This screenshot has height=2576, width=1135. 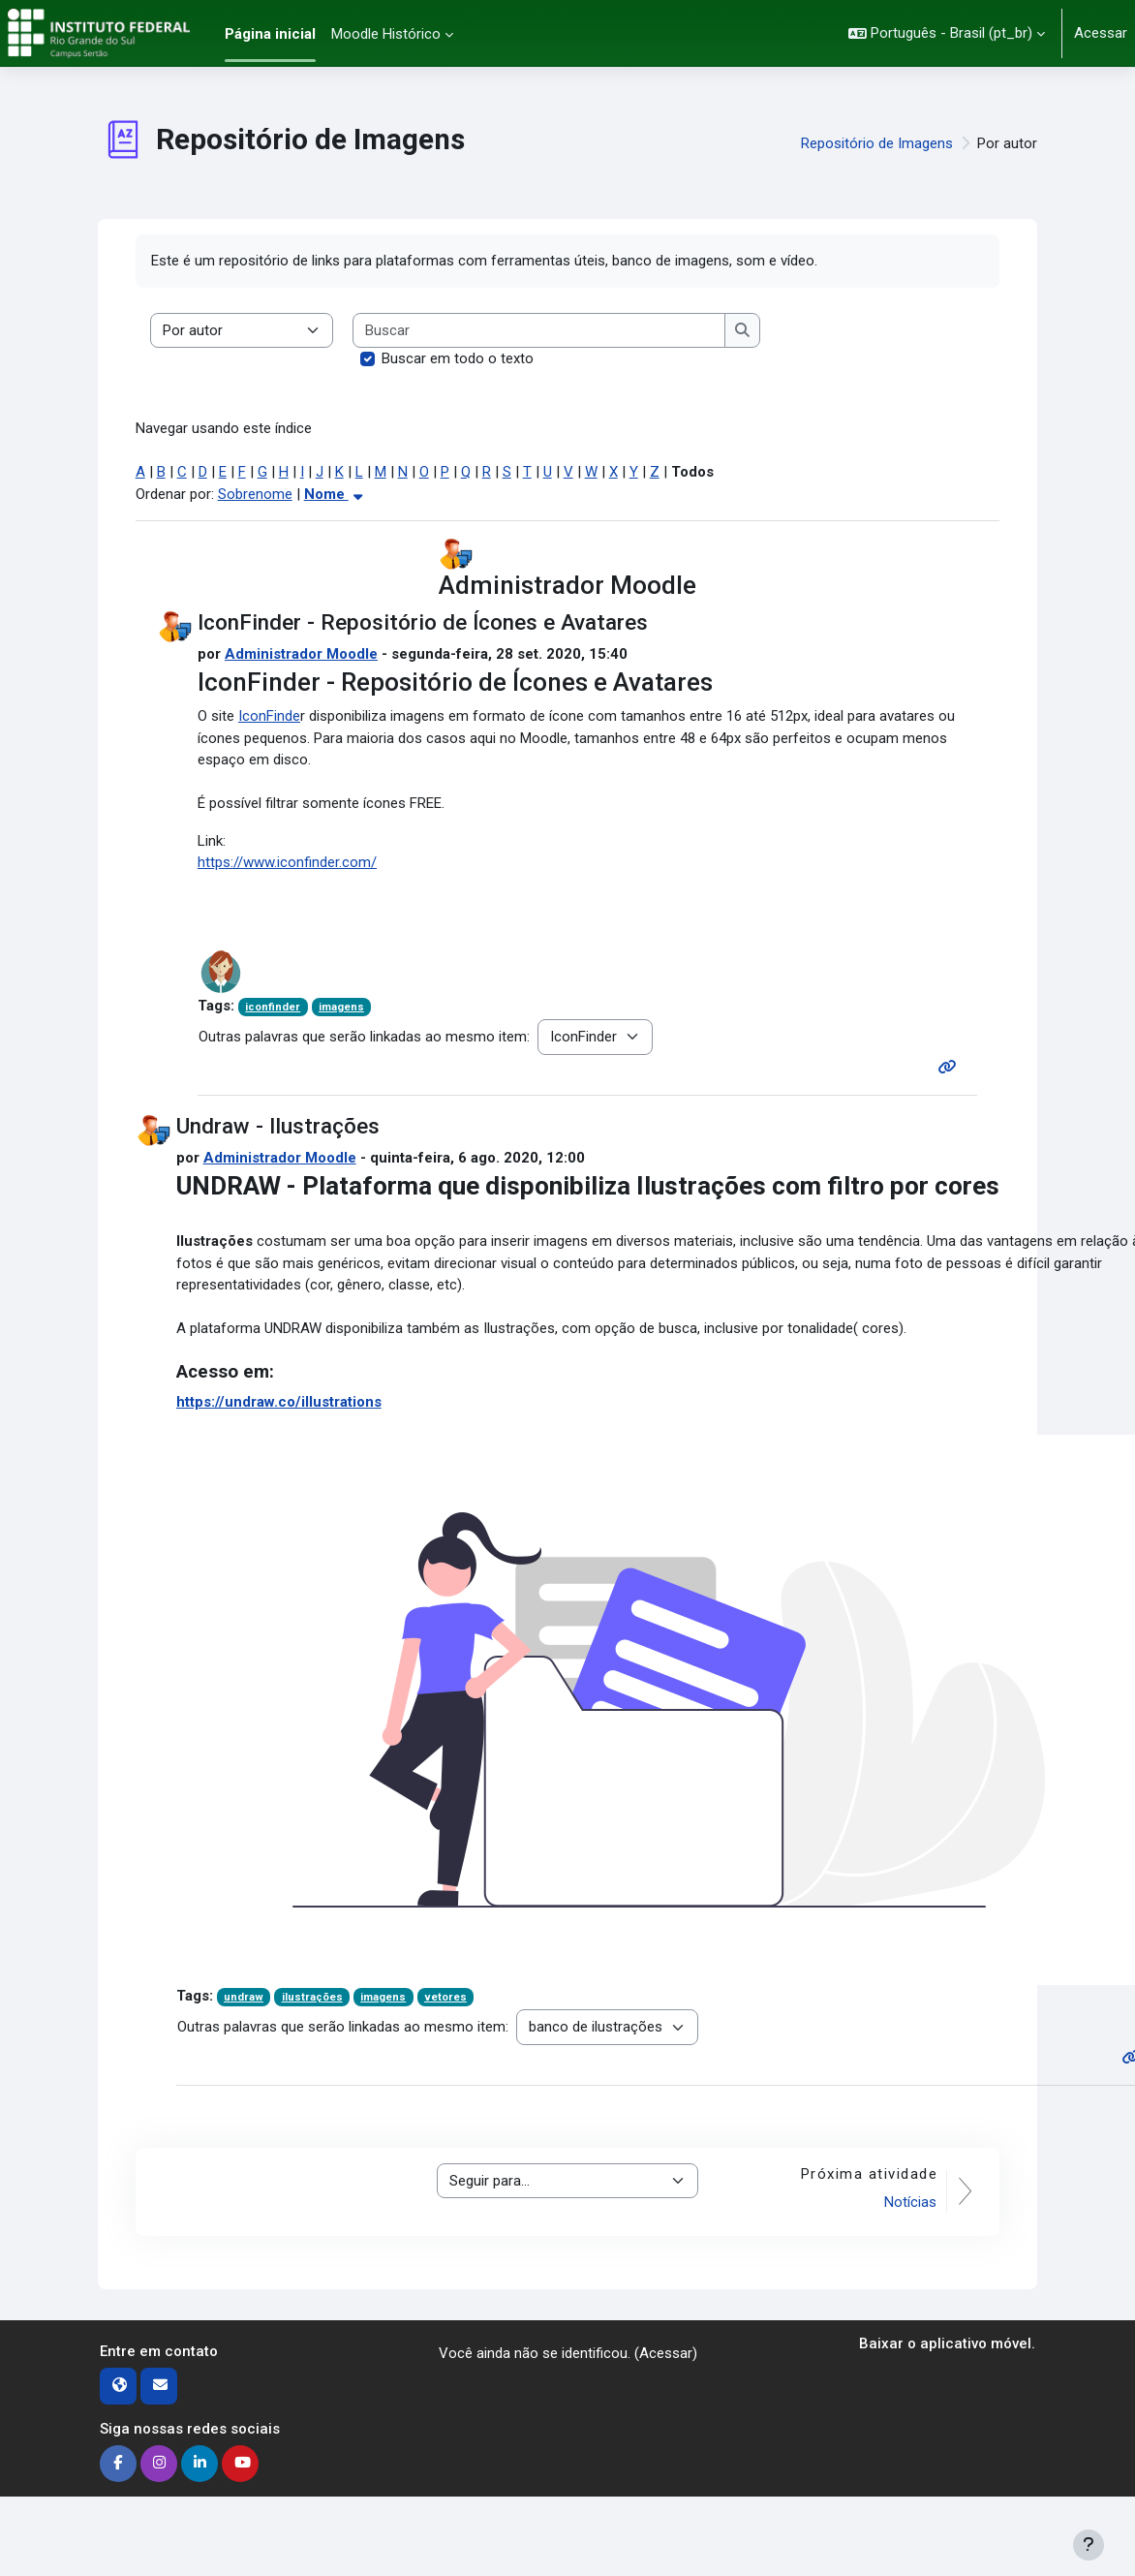 What do you see at coordinates (947, 33) in the screenshot?
I see `[button]` at bounding box center [947, 33].